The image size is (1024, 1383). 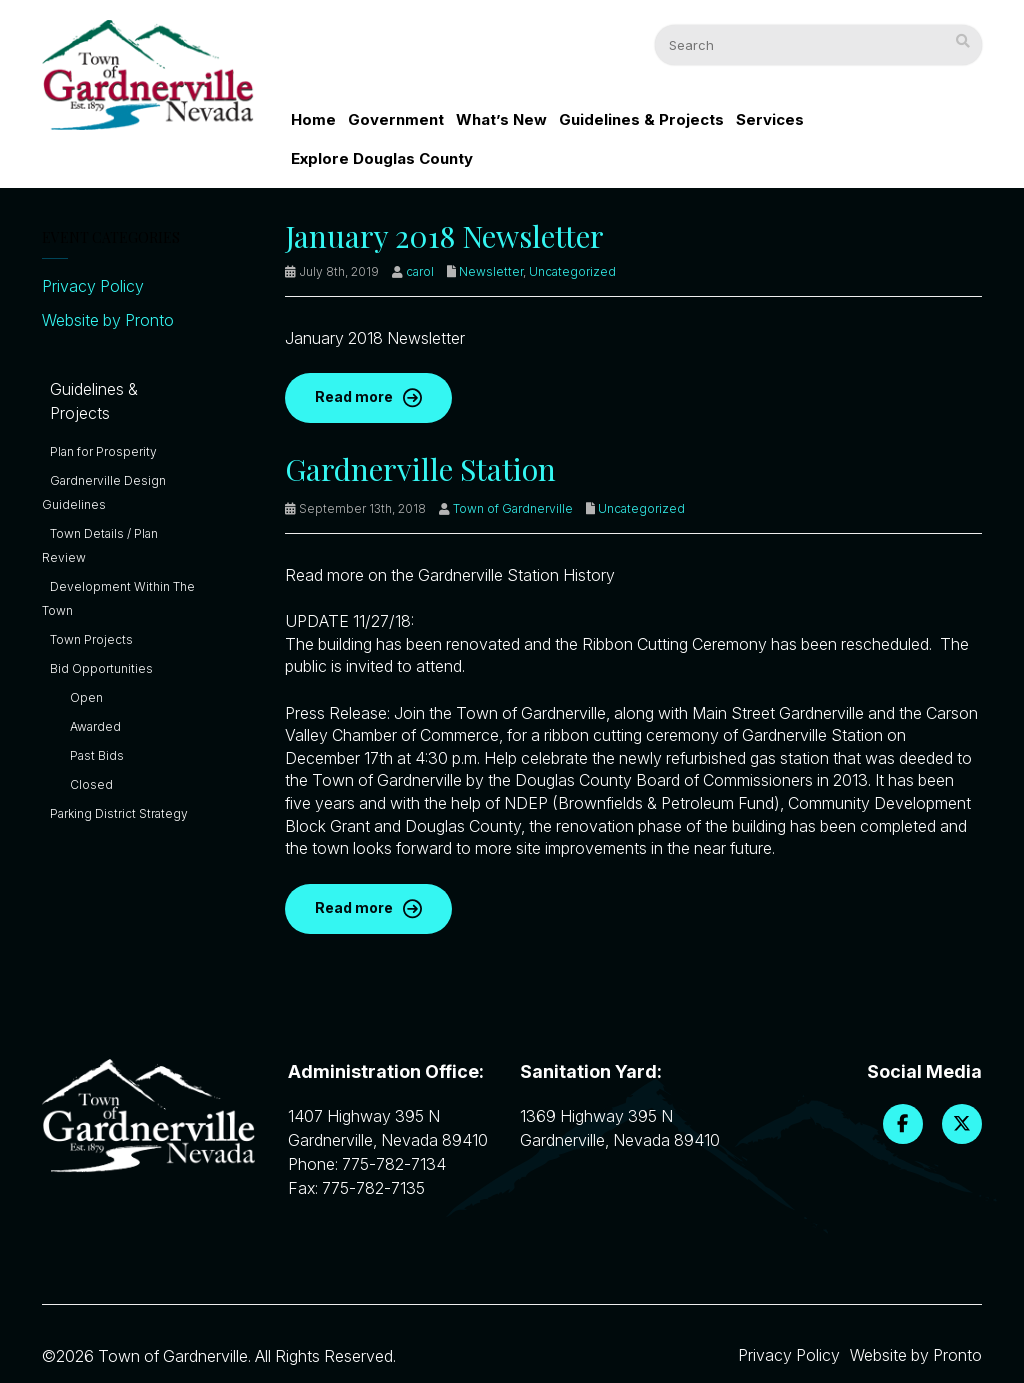 What do you see at coordinates (93, 286) in the screenshot?
I see `Privacy Policy` at bounding box center [93, 286].